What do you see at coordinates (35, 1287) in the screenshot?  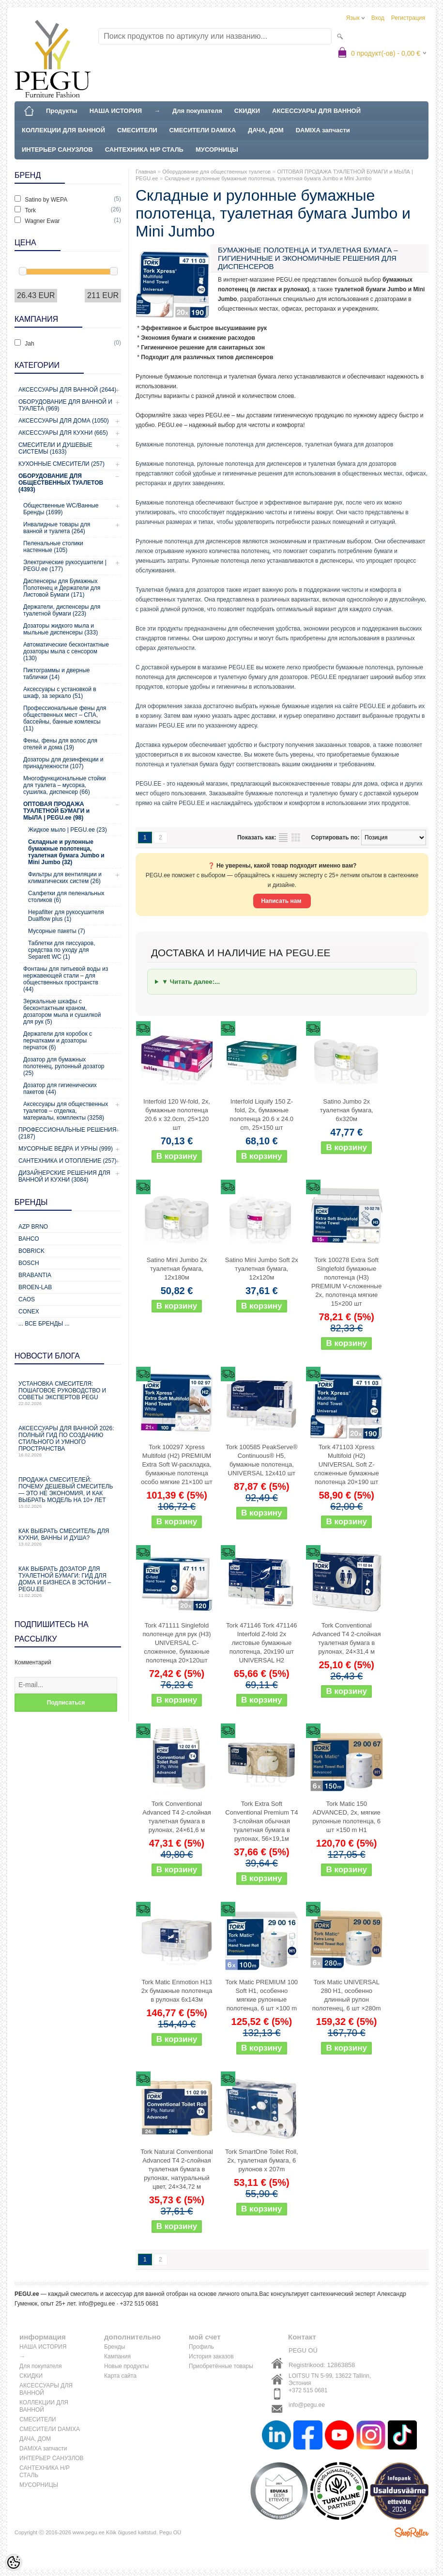 I see `BROEN-LAB` at bounding box center [35, 1287].